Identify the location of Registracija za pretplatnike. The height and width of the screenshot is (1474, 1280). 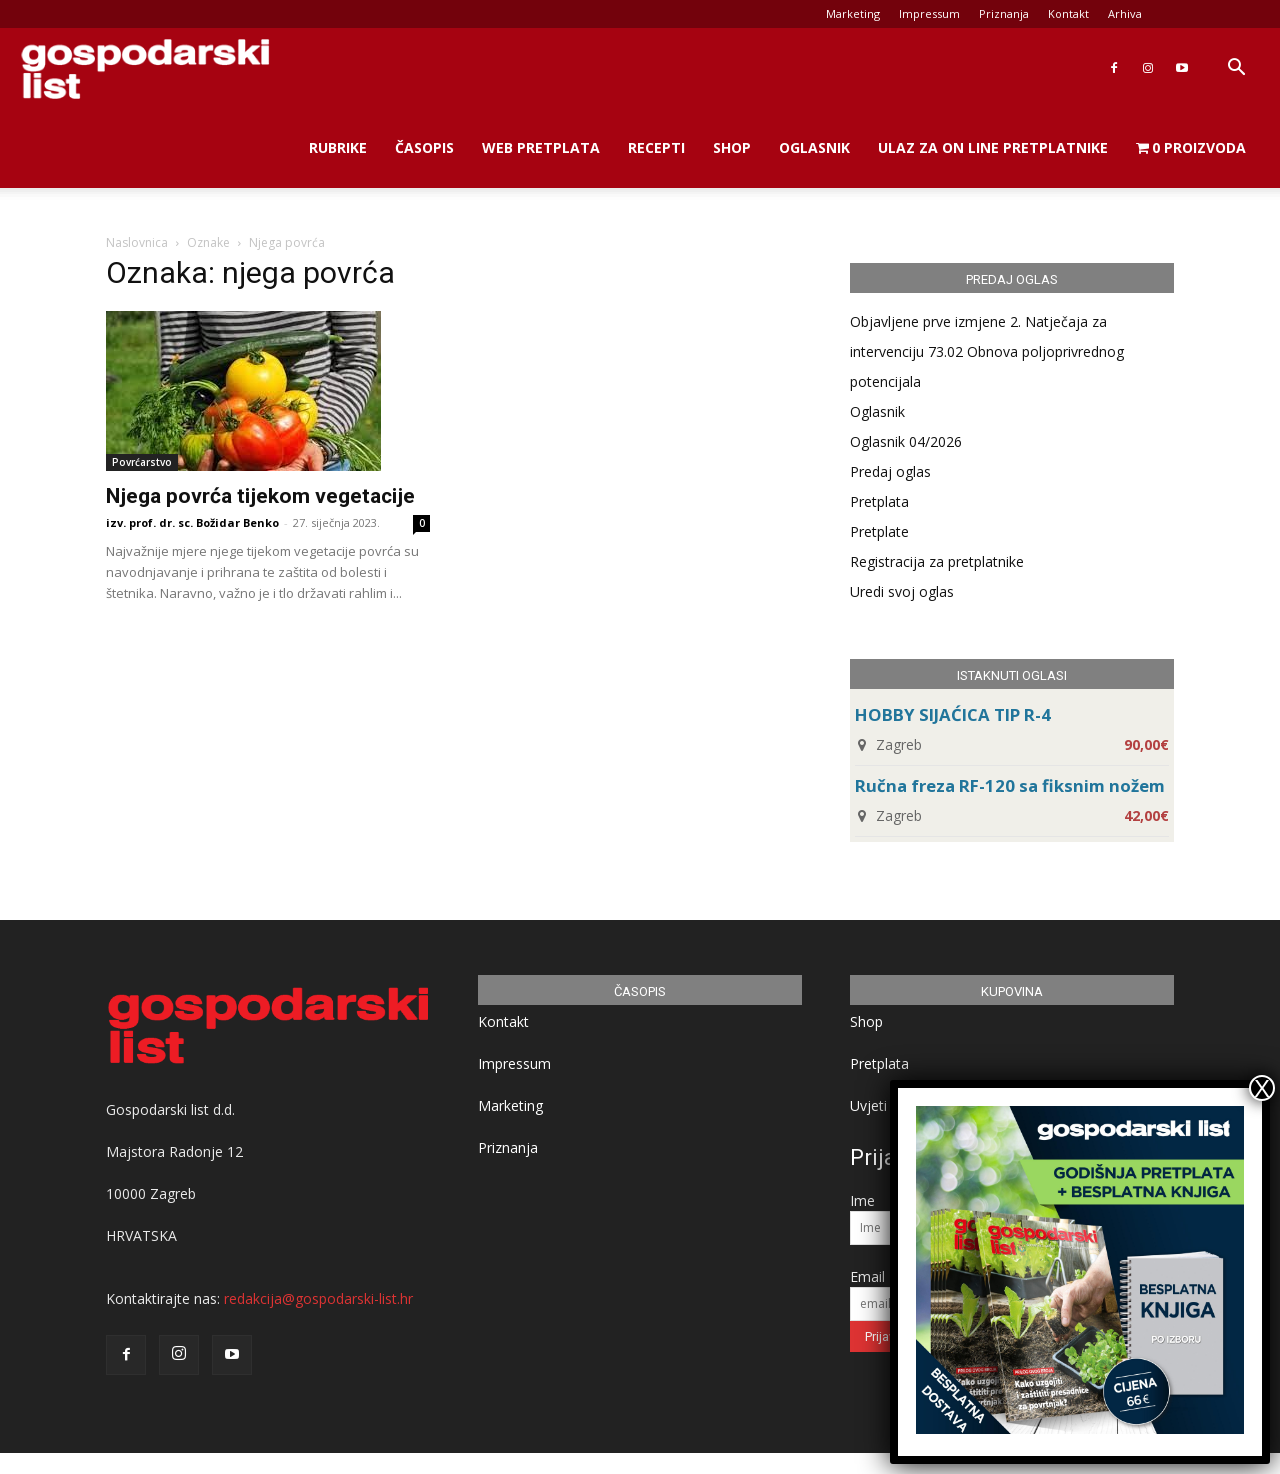
(937, 561).